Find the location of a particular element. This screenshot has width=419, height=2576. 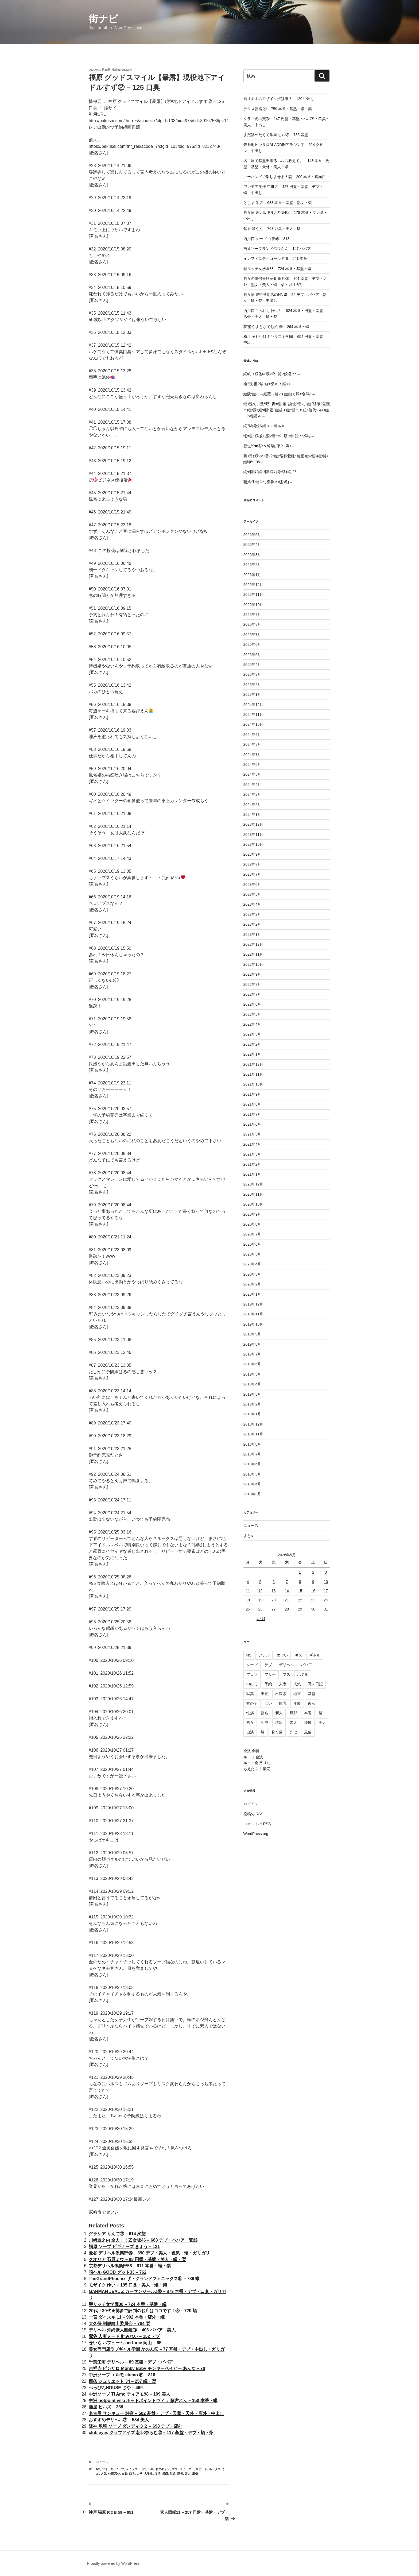

地雷 is located at coordinates (297, 1693).